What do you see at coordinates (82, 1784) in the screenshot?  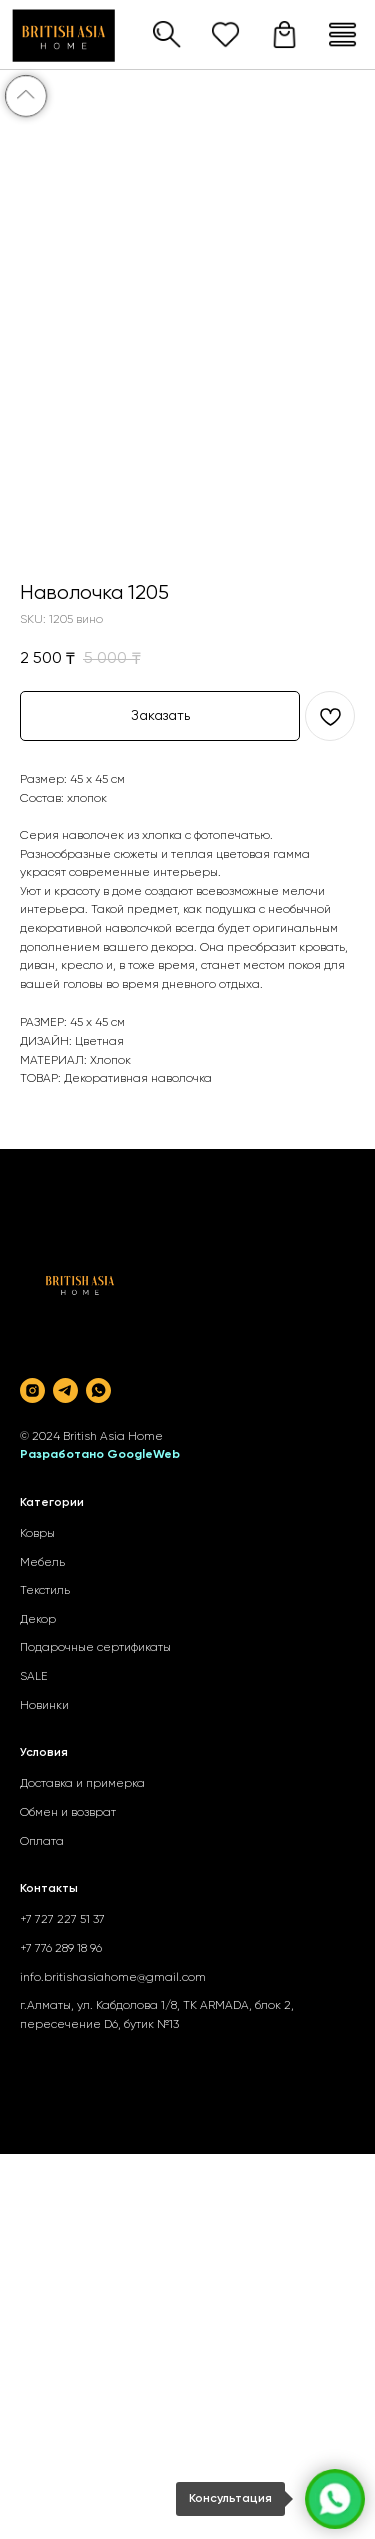 I see `Доставка и примерка` at bounding box center [82, 1784].